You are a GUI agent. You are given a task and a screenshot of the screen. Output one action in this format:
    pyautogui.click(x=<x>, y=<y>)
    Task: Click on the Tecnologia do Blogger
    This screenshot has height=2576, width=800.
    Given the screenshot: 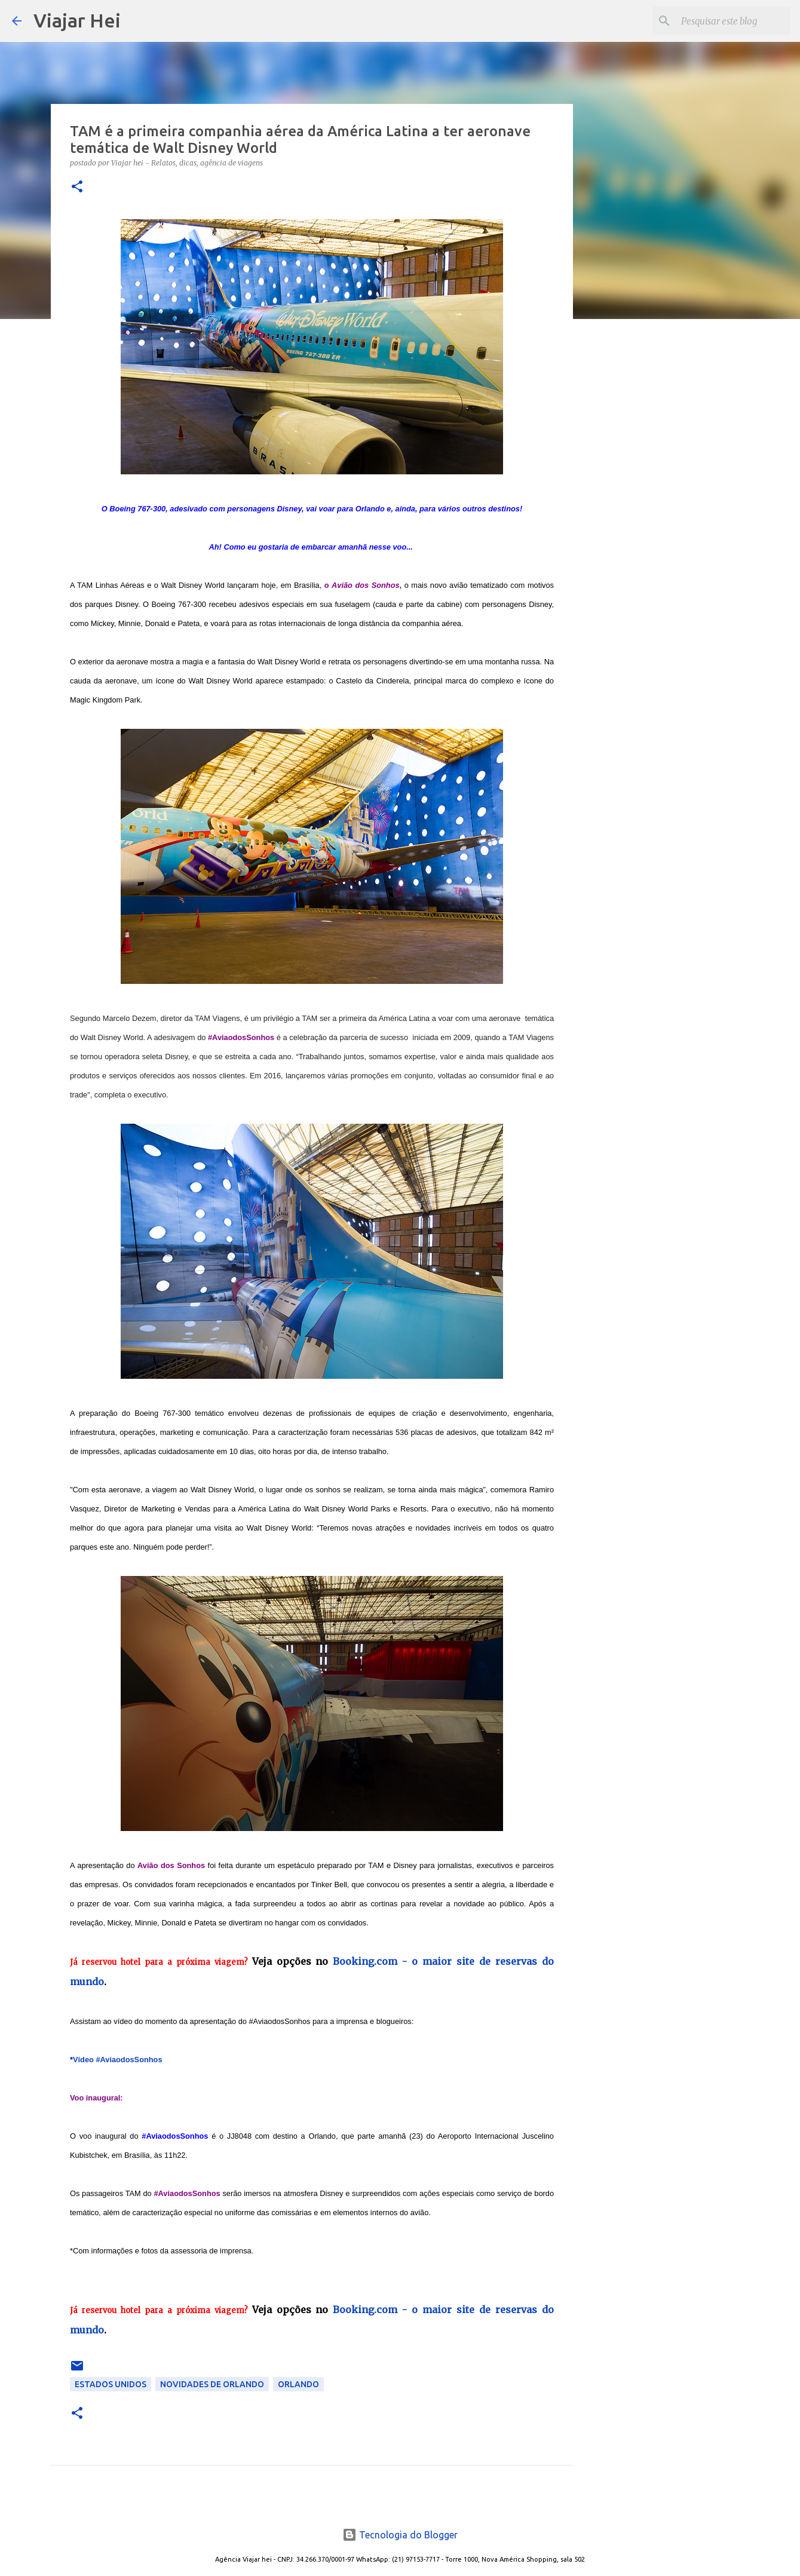 What is the action you would take?
    pyautogui.click(x=400, y=2534)
    